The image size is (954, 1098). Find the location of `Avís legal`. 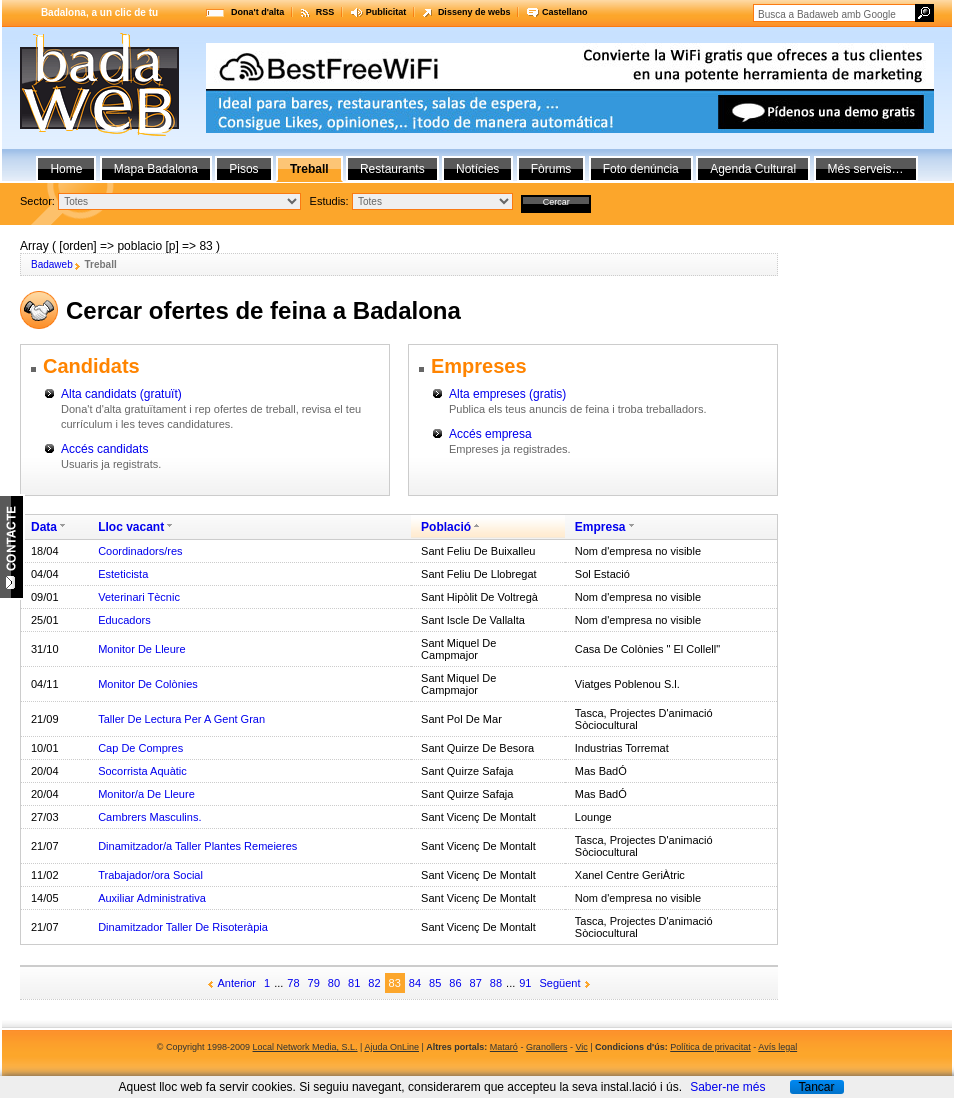

Avís legal is located at coordinates (777, 1047).